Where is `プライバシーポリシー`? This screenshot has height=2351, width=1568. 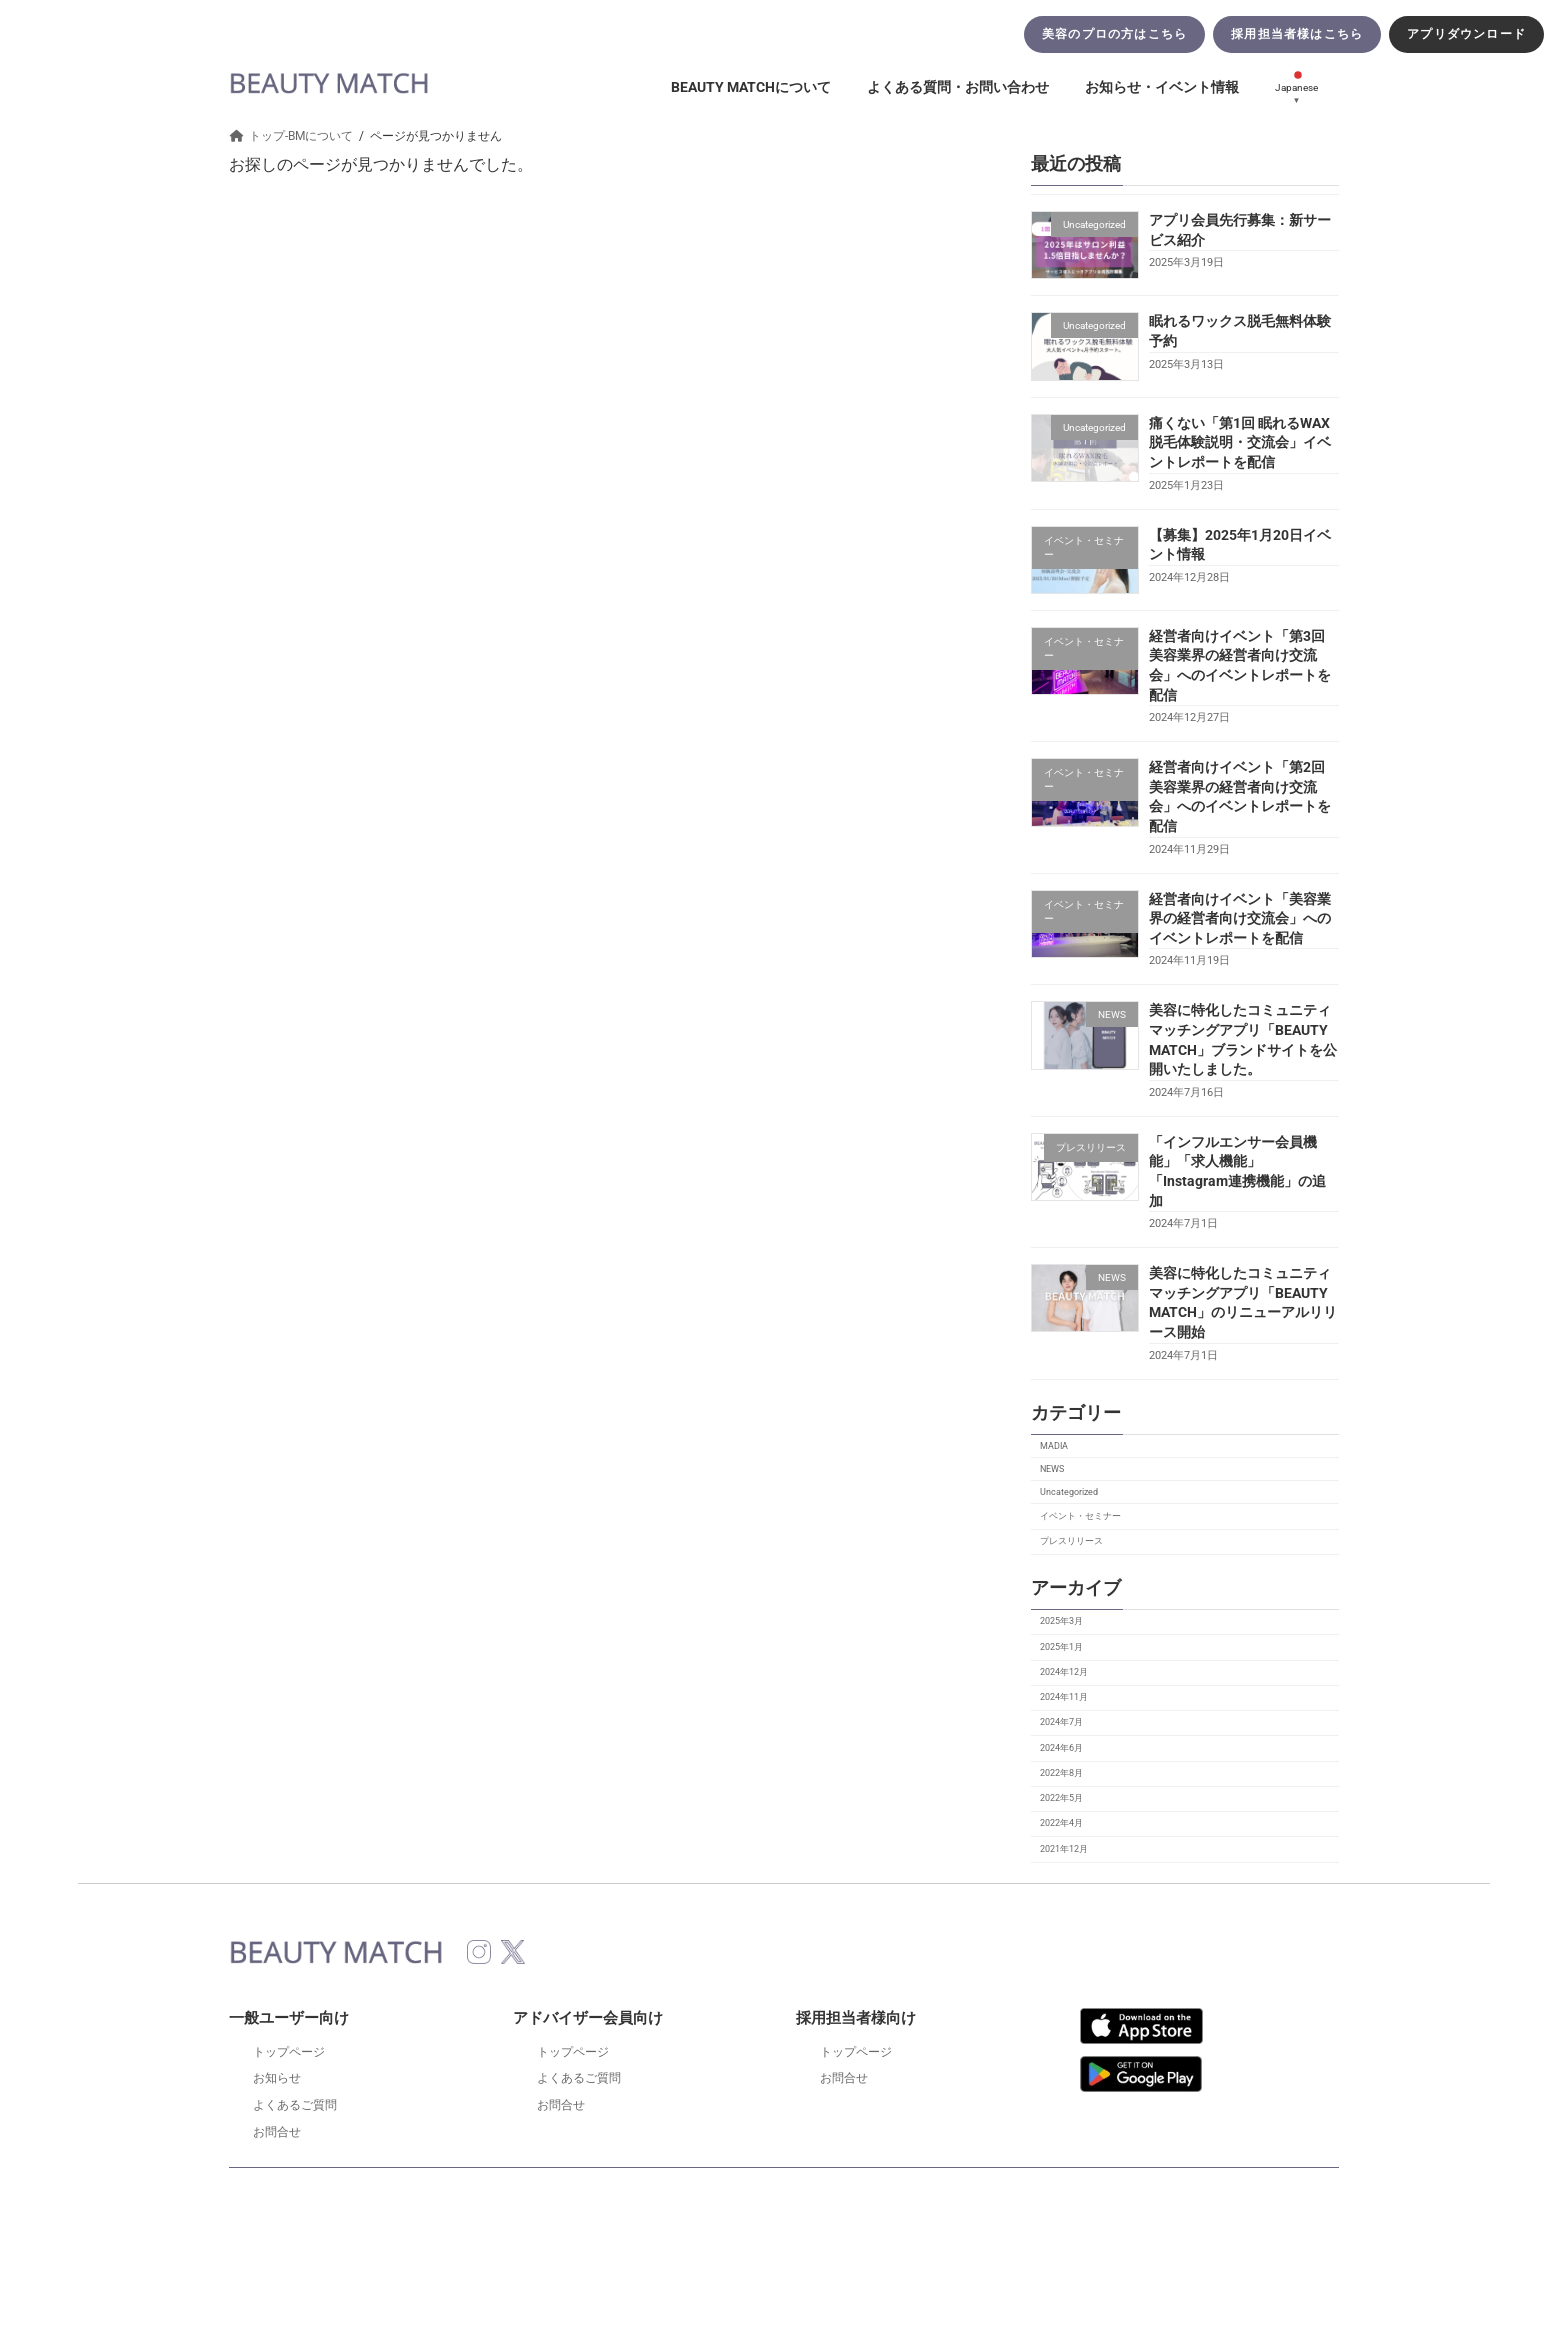 プライバシーポリシー is located at coordinates (833, 2195).